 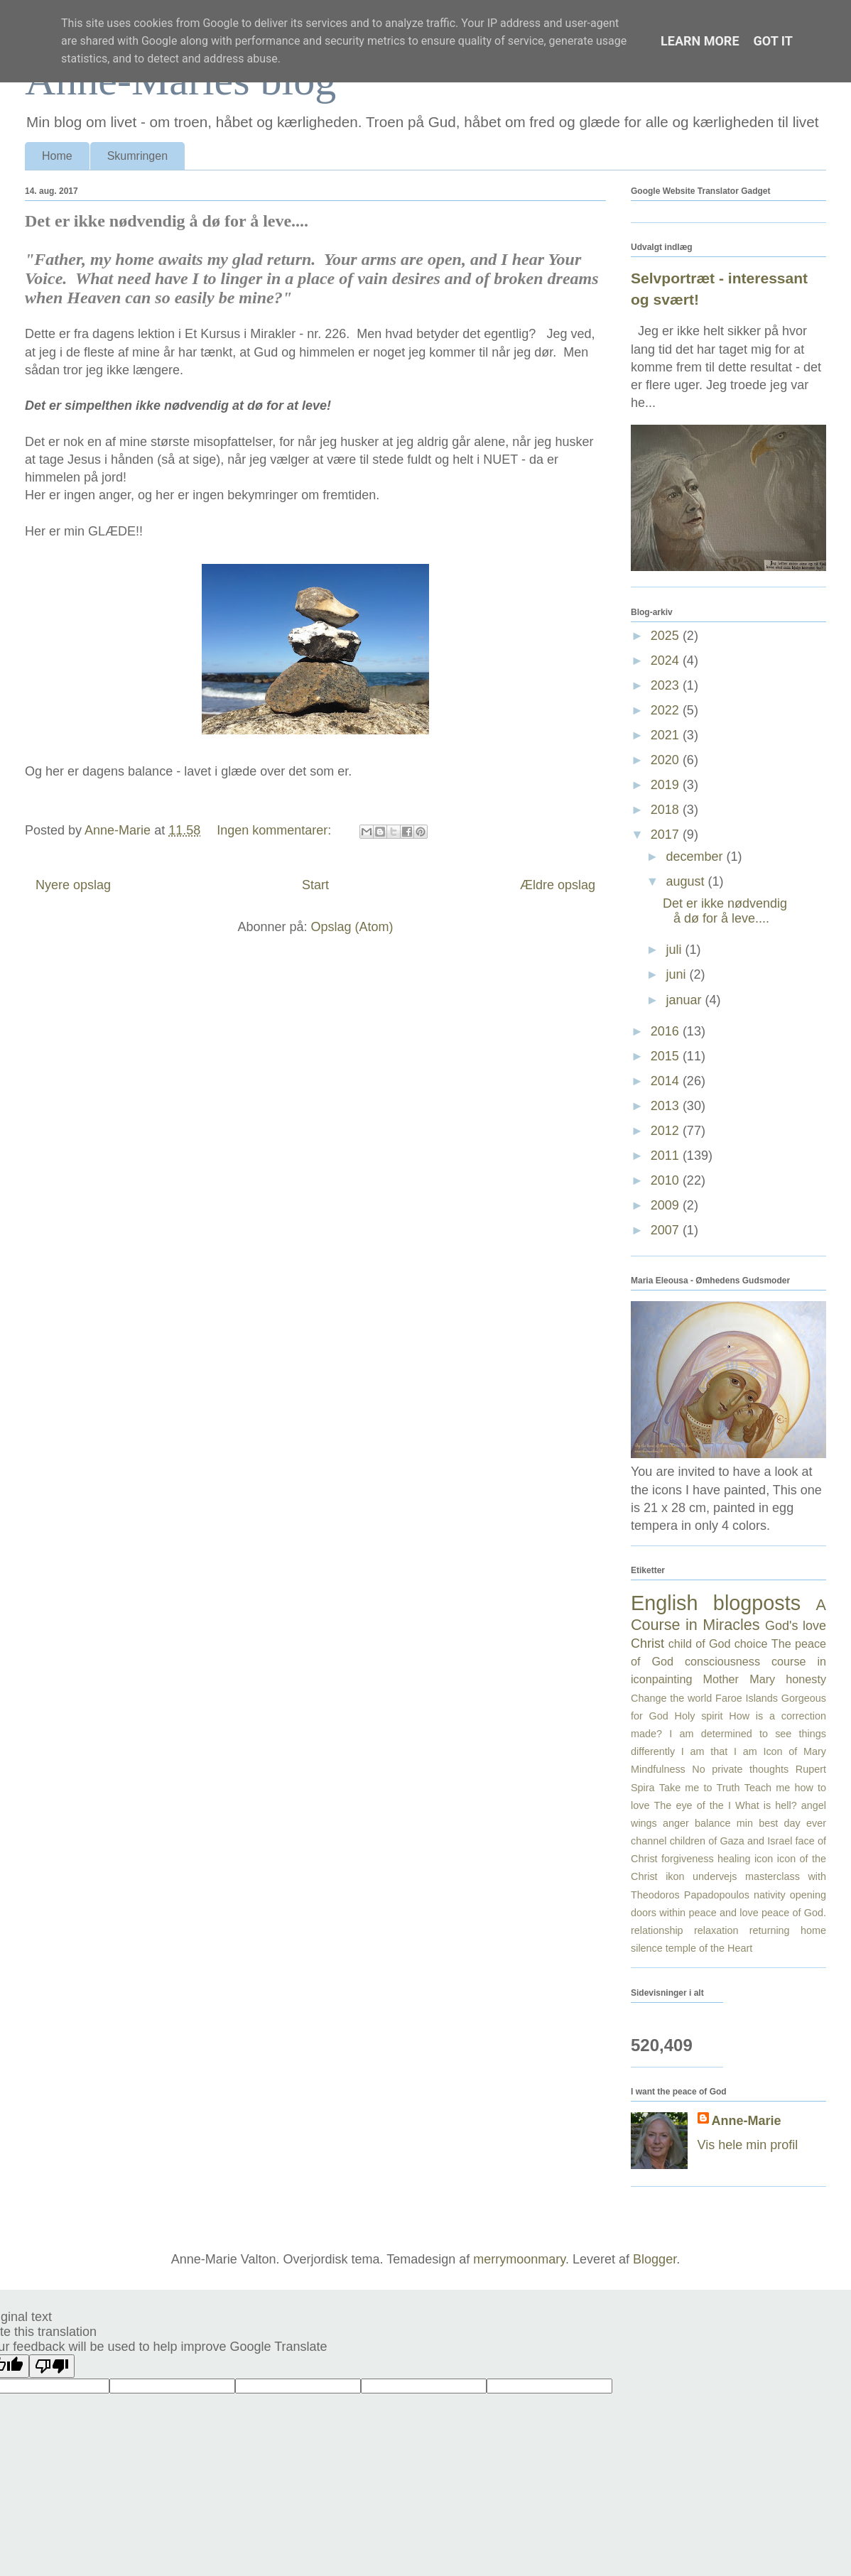 I want to click on No private thoughts, so click(x=740, y=1769).